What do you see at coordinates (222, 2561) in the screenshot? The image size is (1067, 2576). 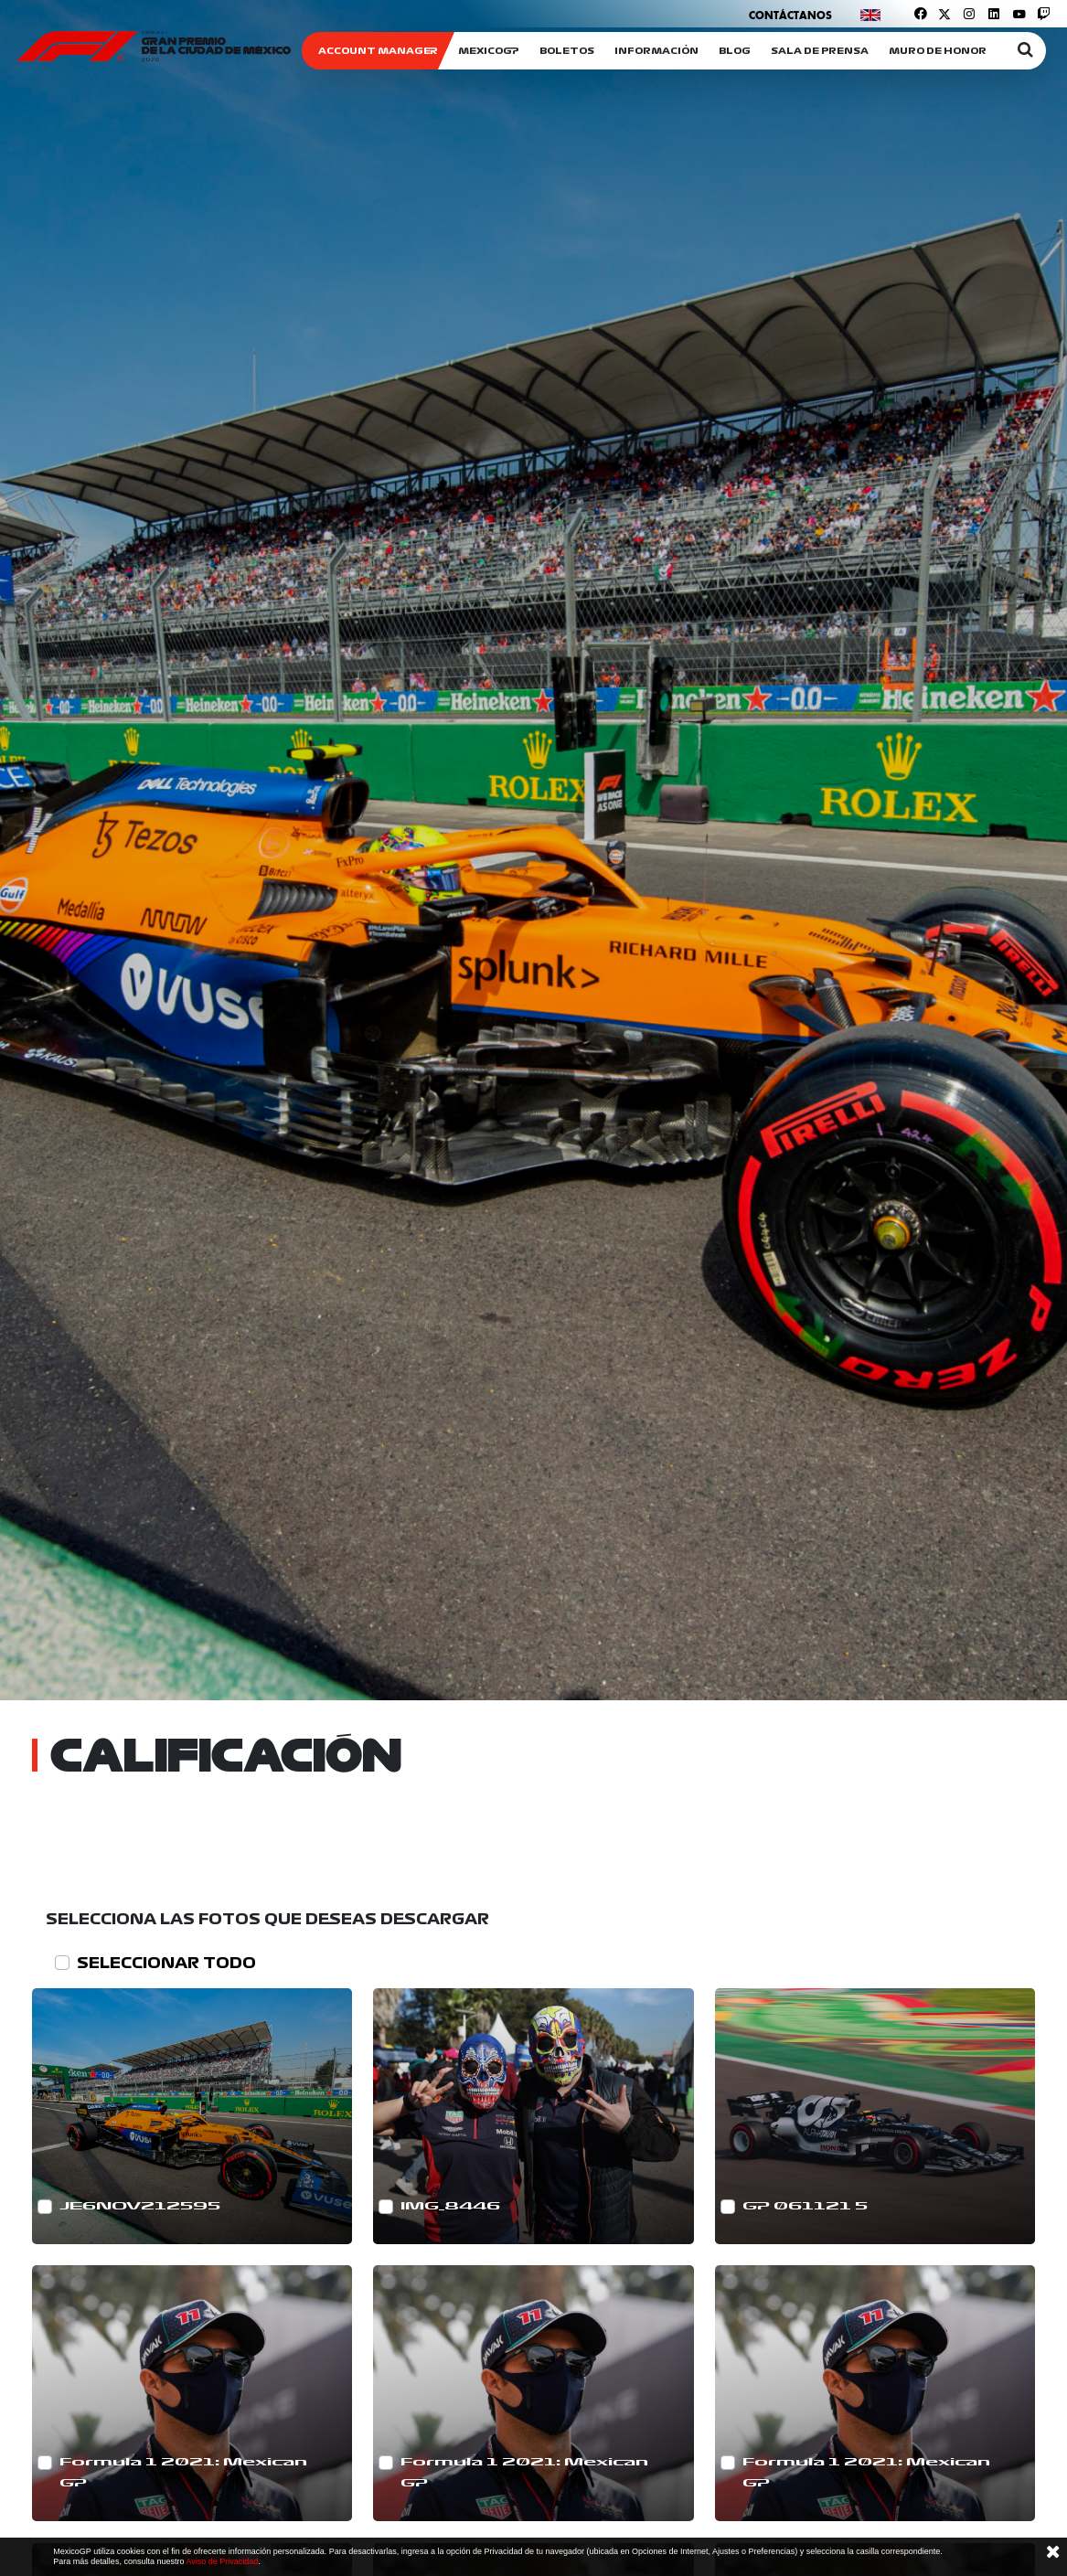 I see `Aviso de Privacidad` at bounding box center [222, 2561].